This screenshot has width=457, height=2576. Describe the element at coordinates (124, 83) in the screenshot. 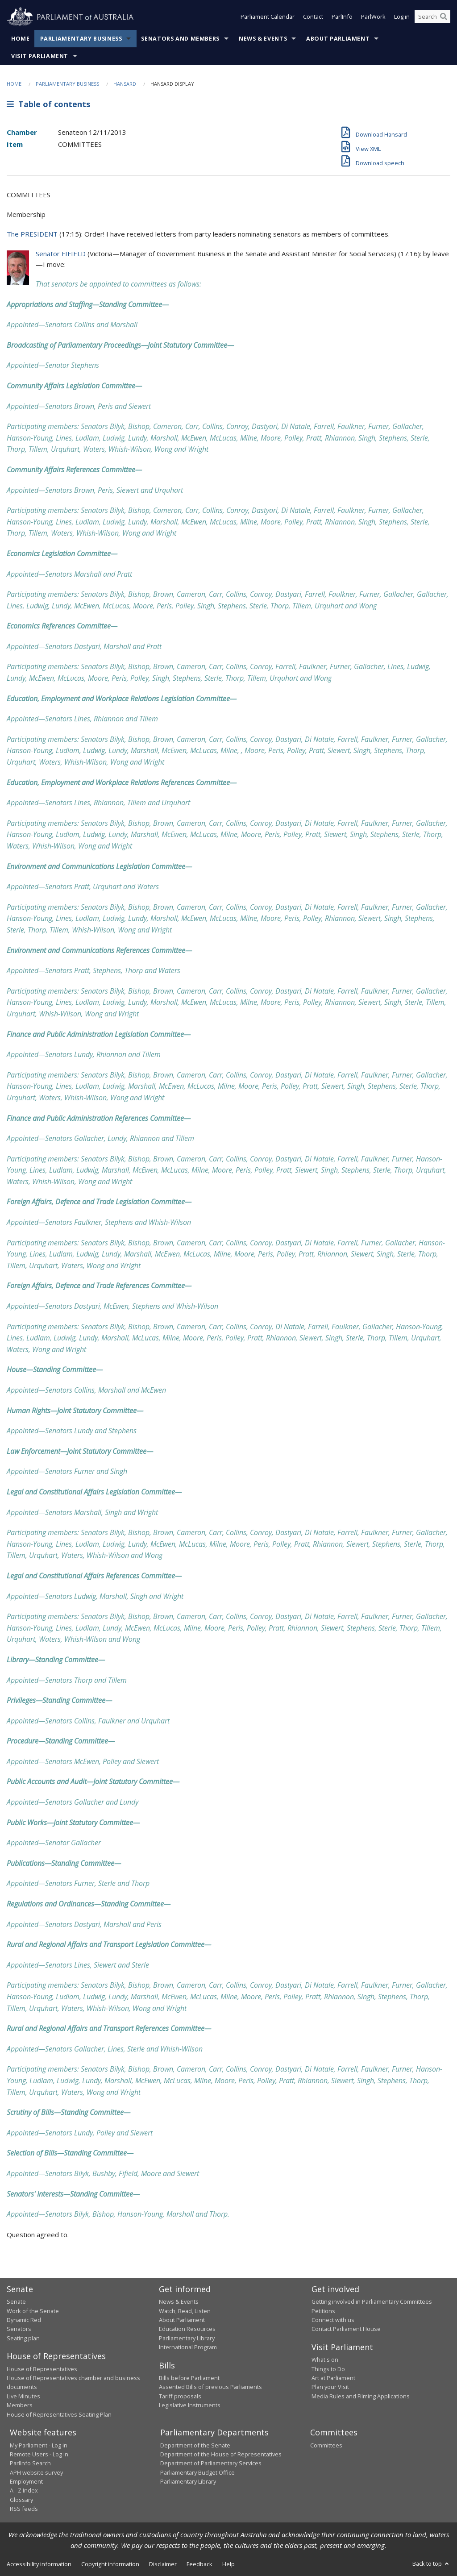

I see `Hansard` at that location.